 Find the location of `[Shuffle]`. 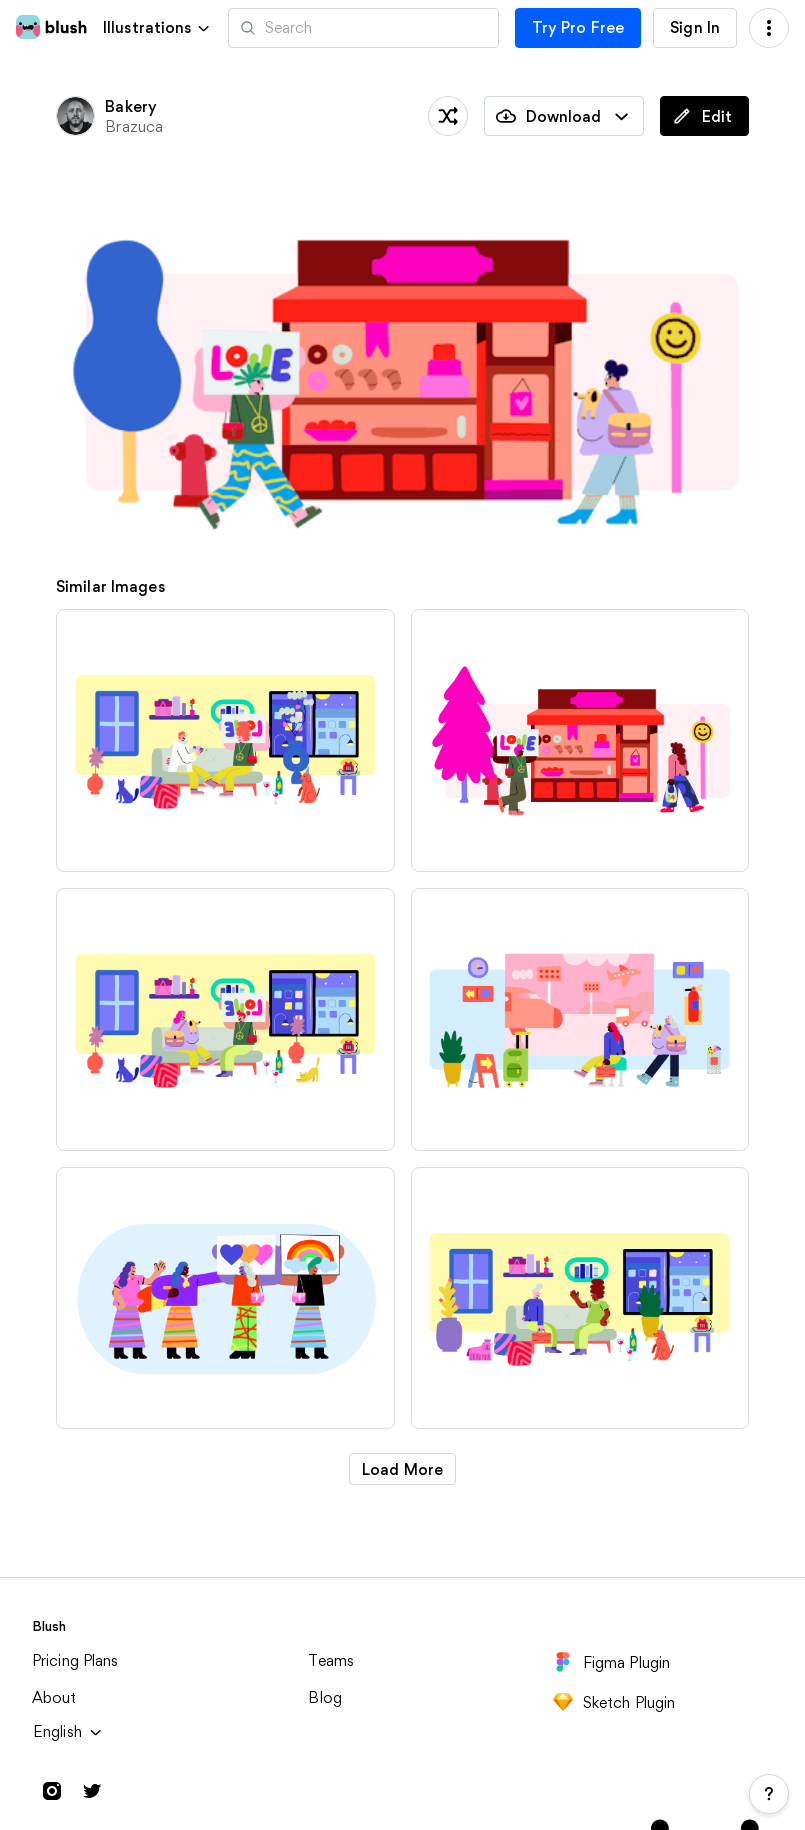

[Shuffle] is located at coordinates (448, 116).